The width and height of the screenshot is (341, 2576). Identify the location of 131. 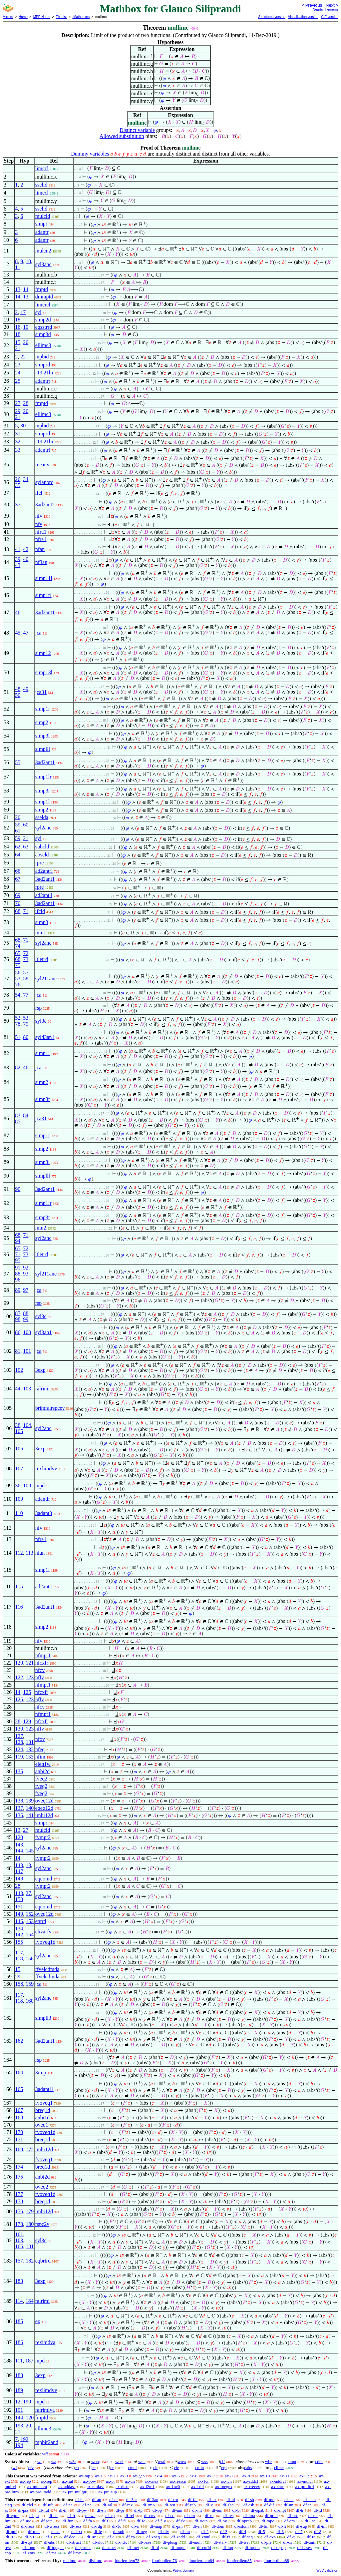
(30, 1742).